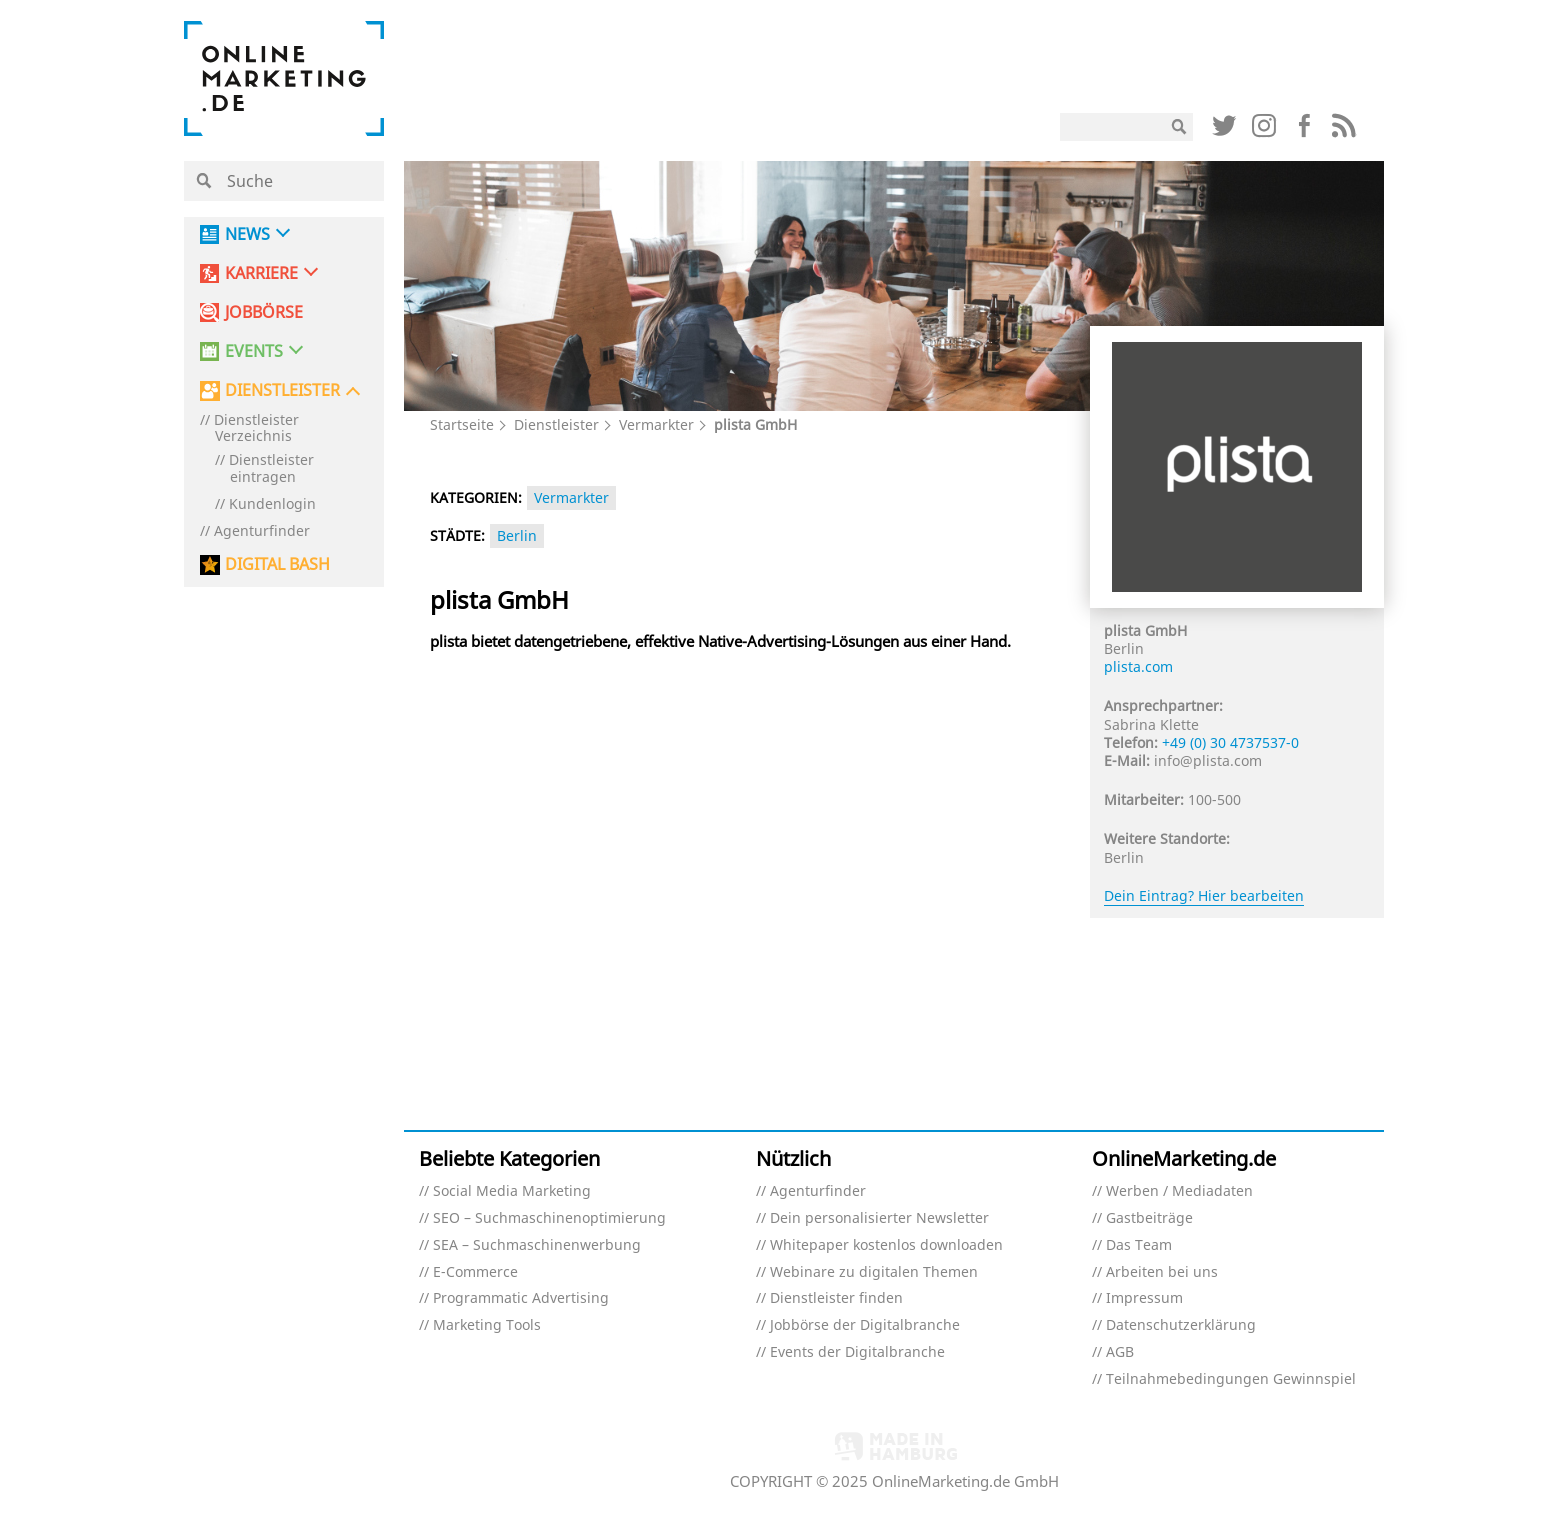  Describe the element at coordinates (517, 535) in the screenshot. I see `Berlin` at that location.